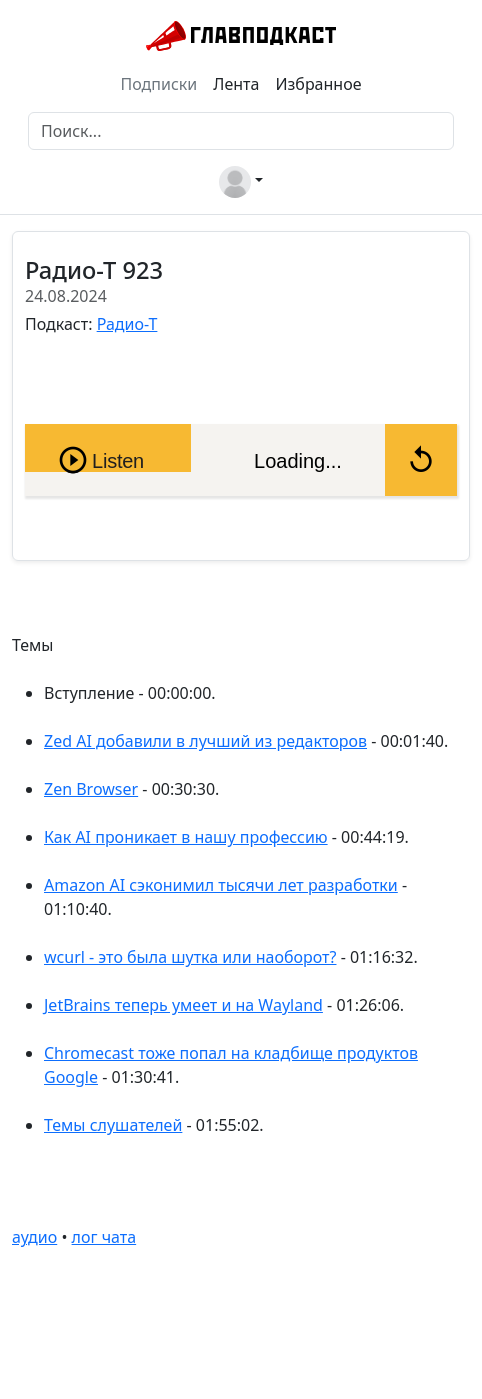  What do you see at coordinates (159, 84) in the screenshot?
I see `Подписки` at bounding box center [159, 84].